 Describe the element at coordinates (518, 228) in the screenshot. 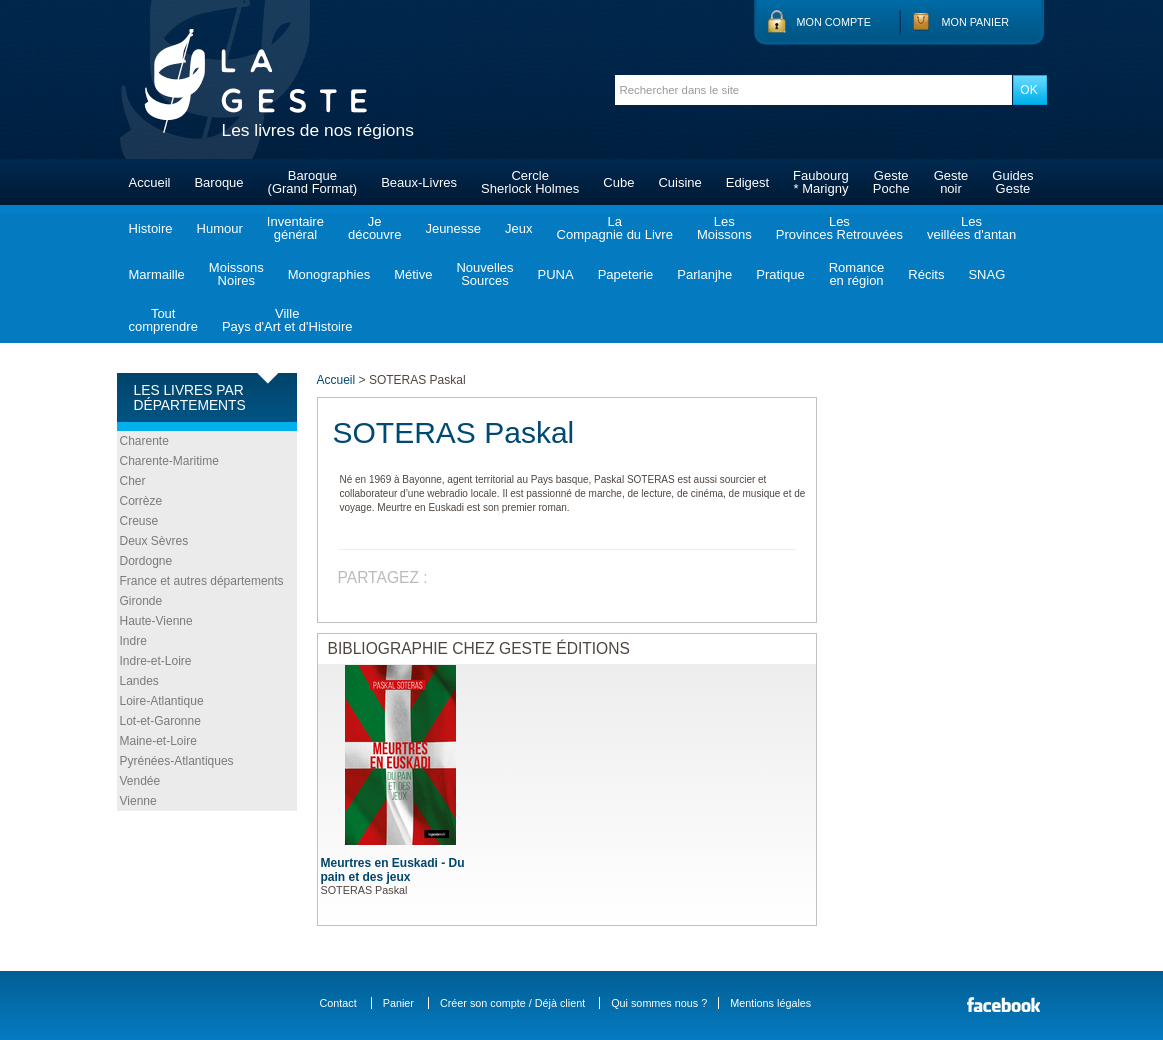

I see `Jeux` at that location.